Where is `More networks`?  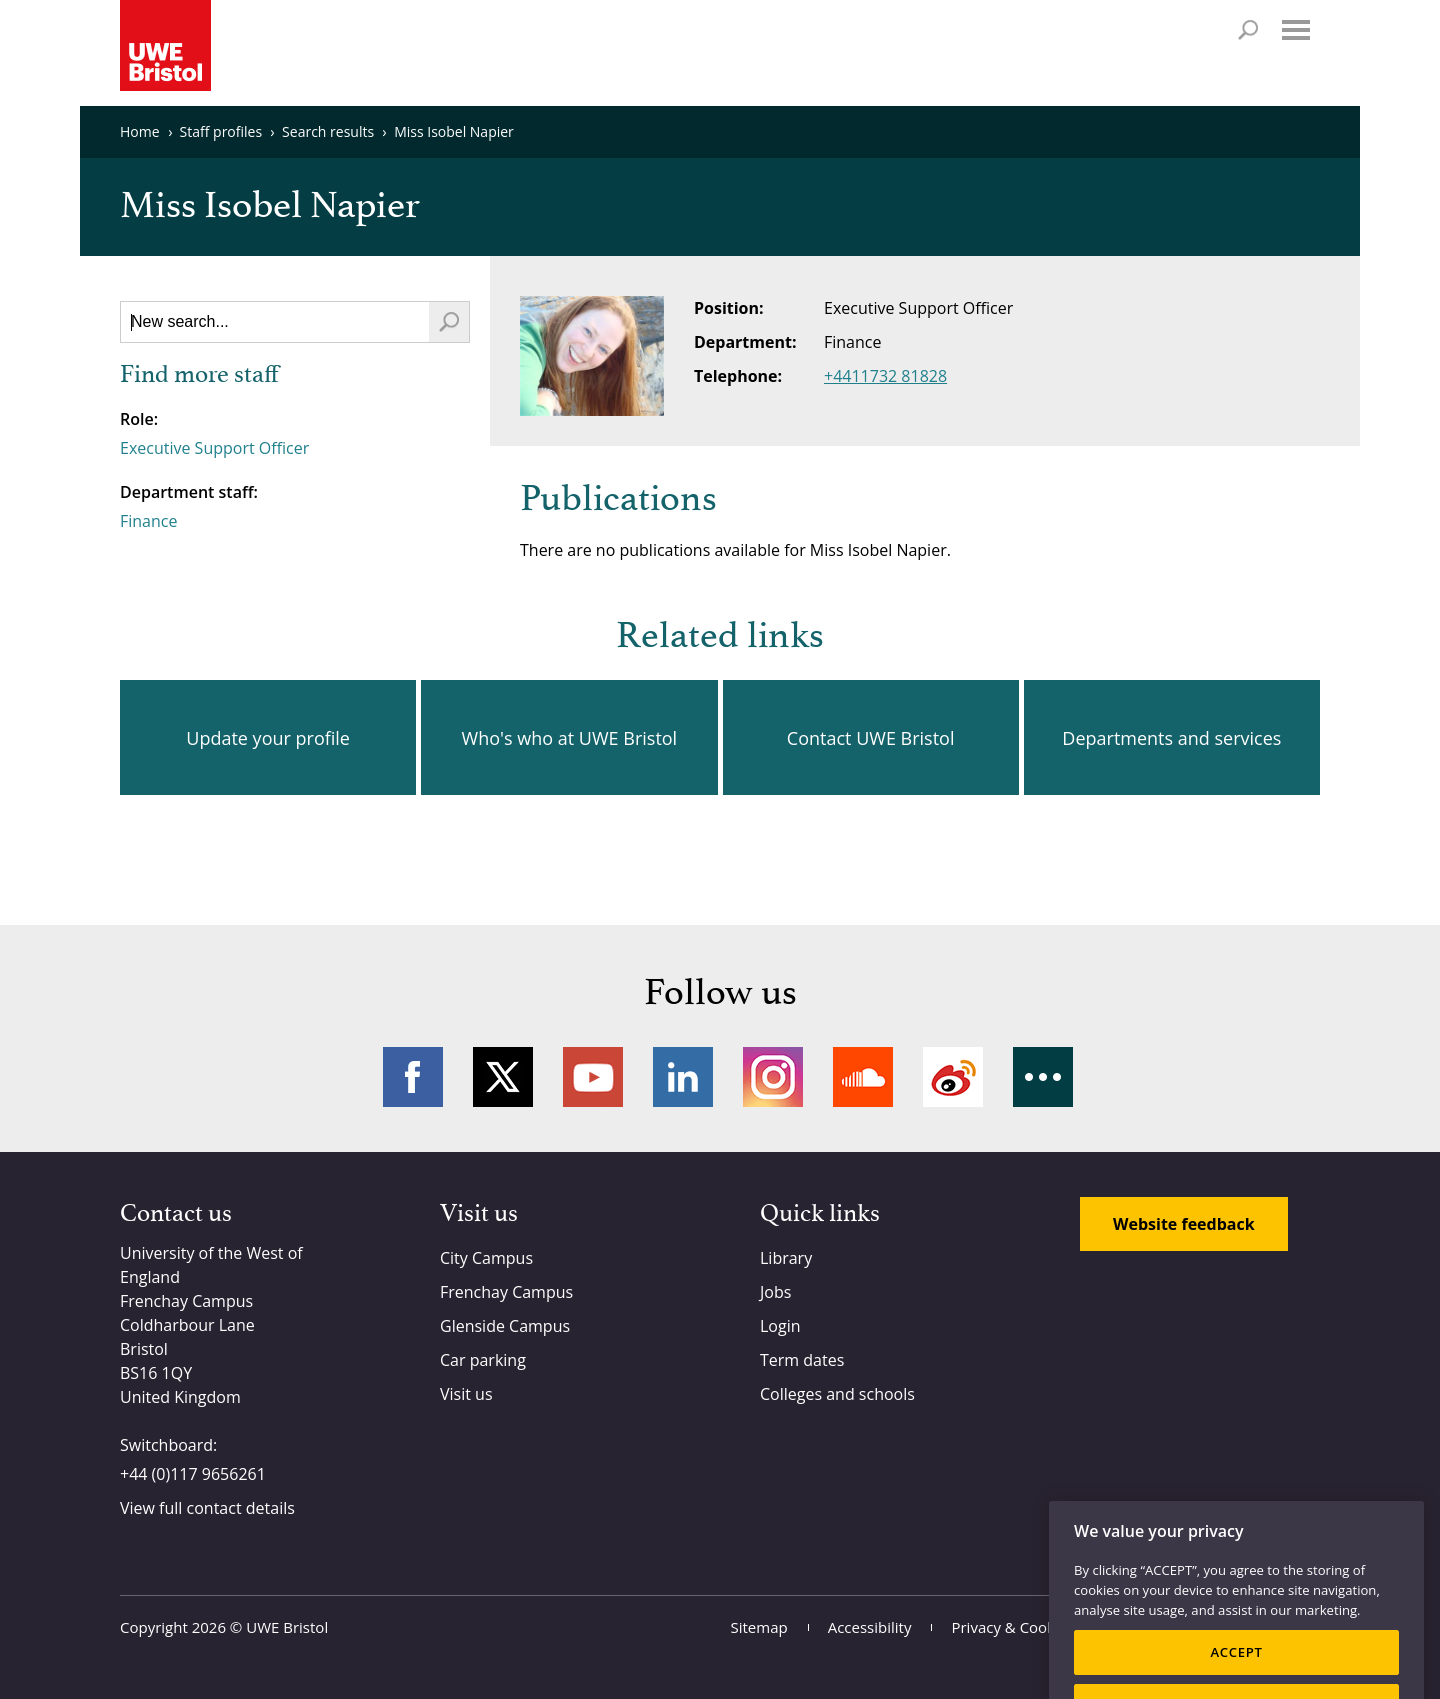 More networks is located at coordinates (1043, 1077).